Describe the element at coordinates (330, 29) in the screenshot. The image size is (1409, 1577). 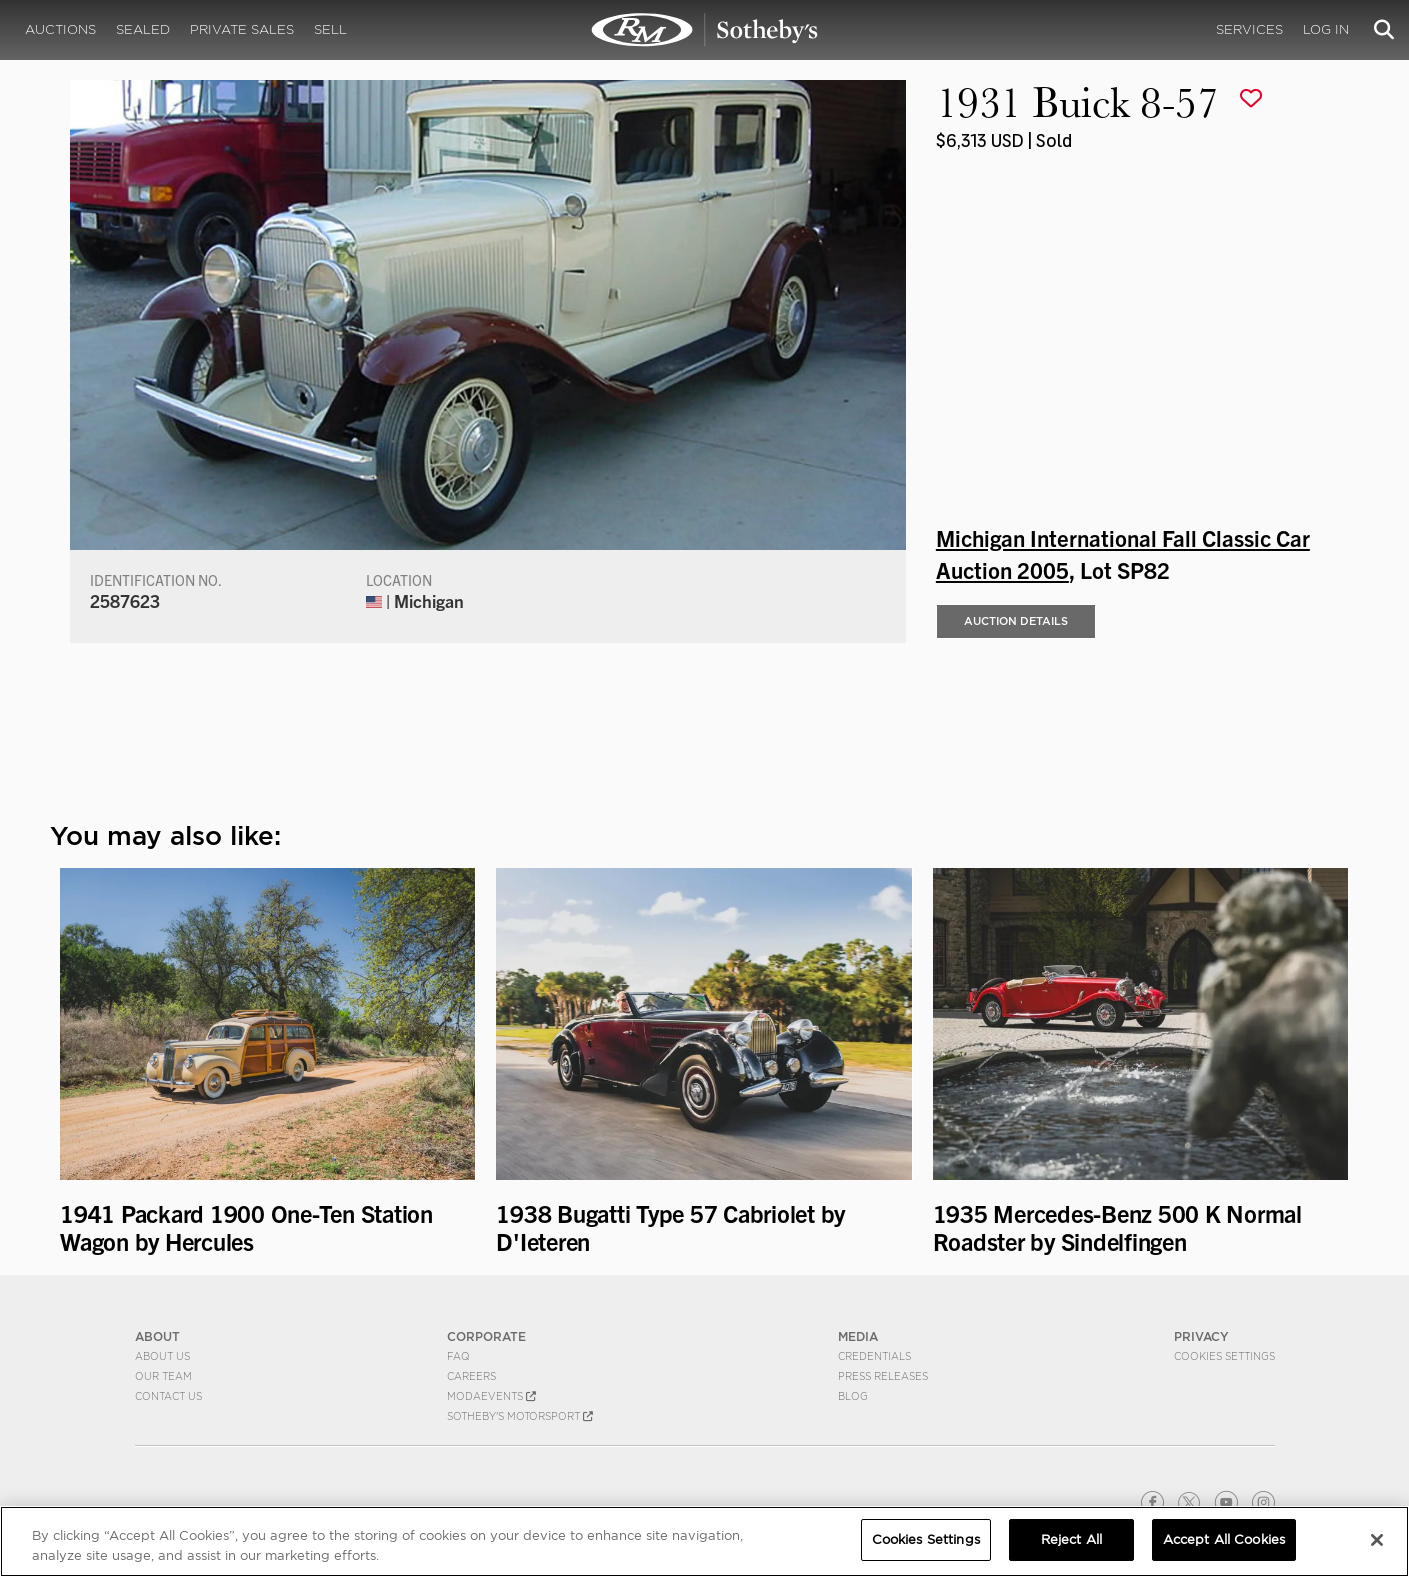
I see `Sell` at that location.